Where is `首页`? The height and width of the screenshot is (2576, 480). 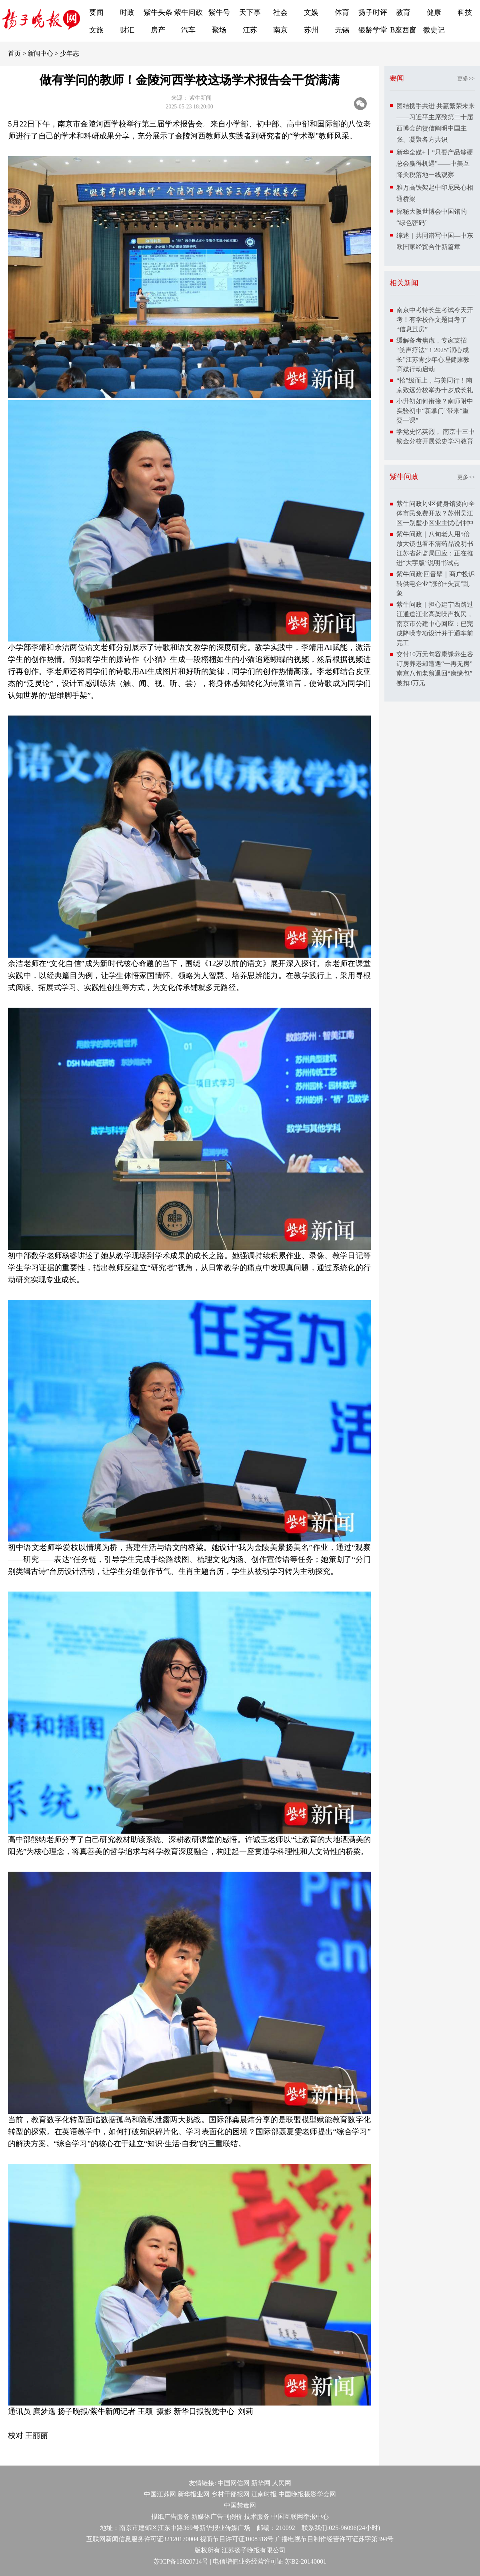
首页 is located at coordinates (14, 53).